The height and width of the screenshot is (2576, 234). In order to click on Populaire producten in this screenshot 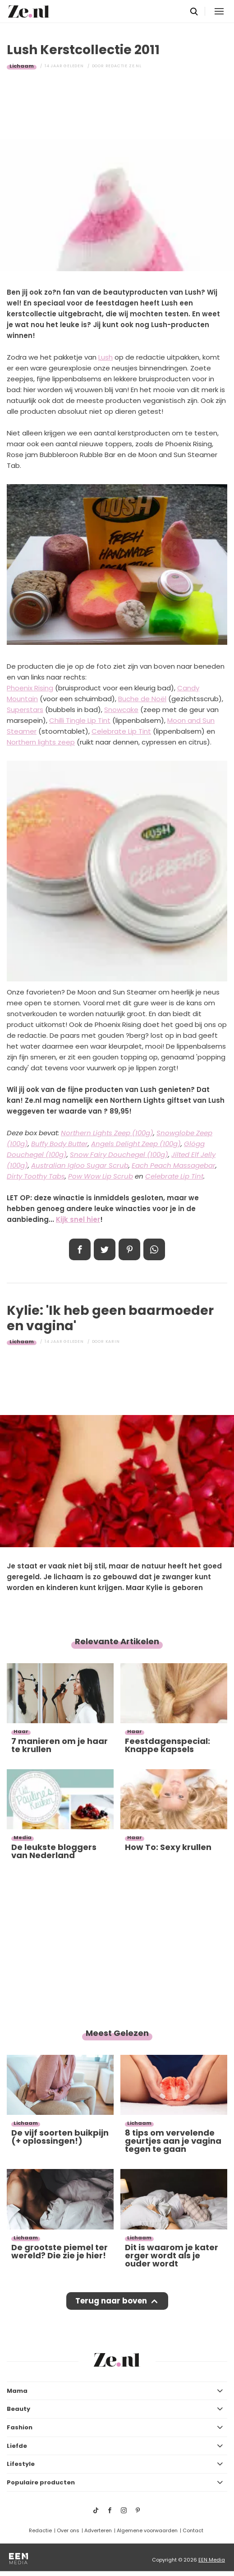, I will do `click(41, 2482)`.